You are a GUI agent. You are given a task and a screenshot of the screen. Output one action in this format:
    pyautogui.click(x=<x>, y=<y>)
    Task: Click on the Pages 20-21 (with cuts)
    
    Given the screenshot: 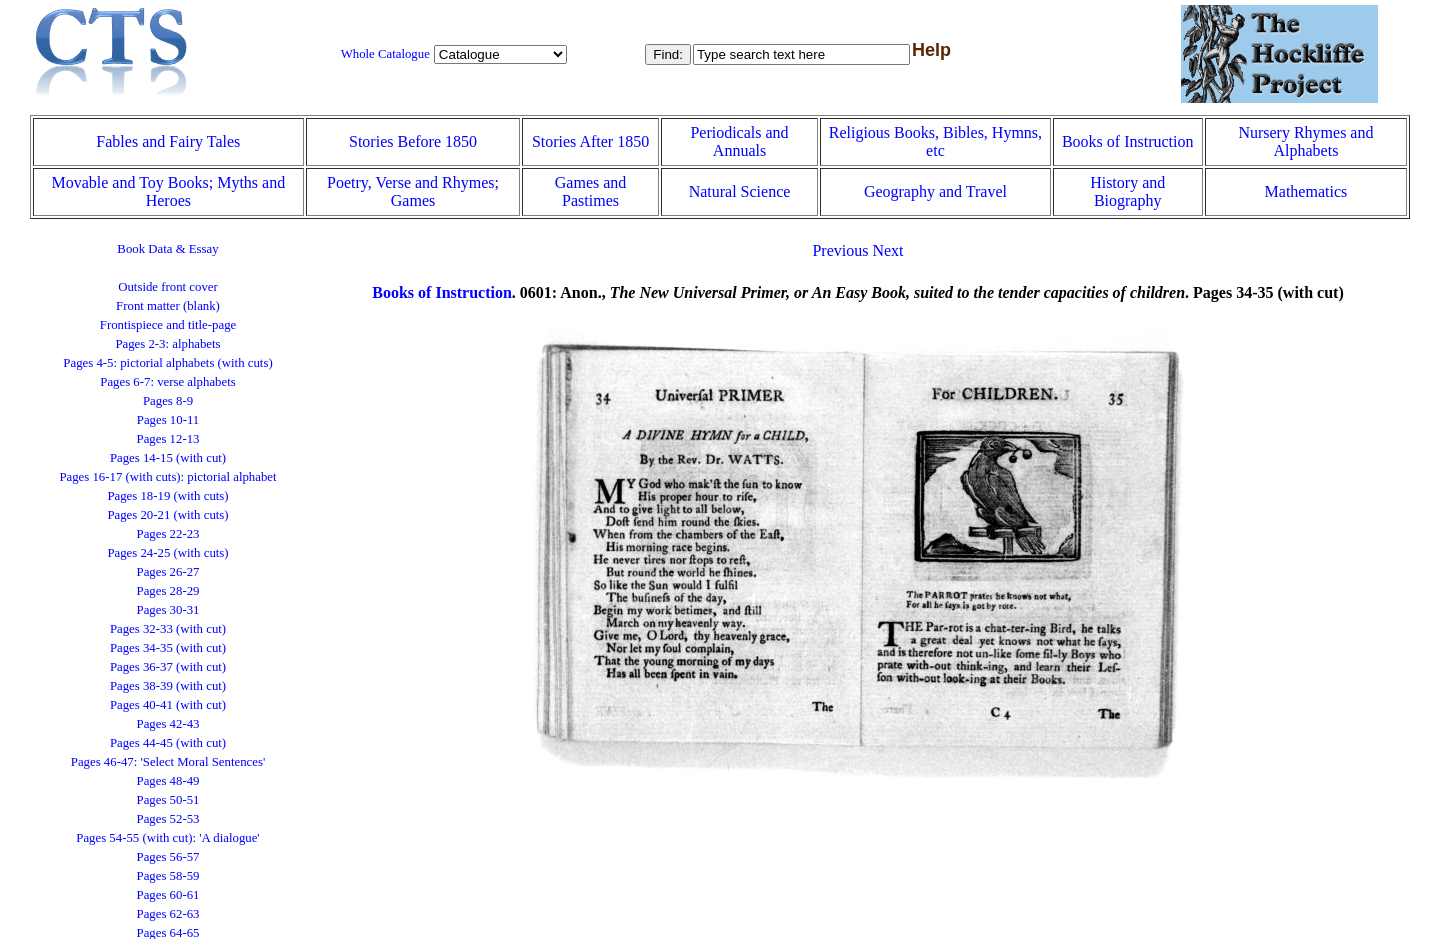 What is the action you would take?
    pyautogui.click(x=167, y=515)
    